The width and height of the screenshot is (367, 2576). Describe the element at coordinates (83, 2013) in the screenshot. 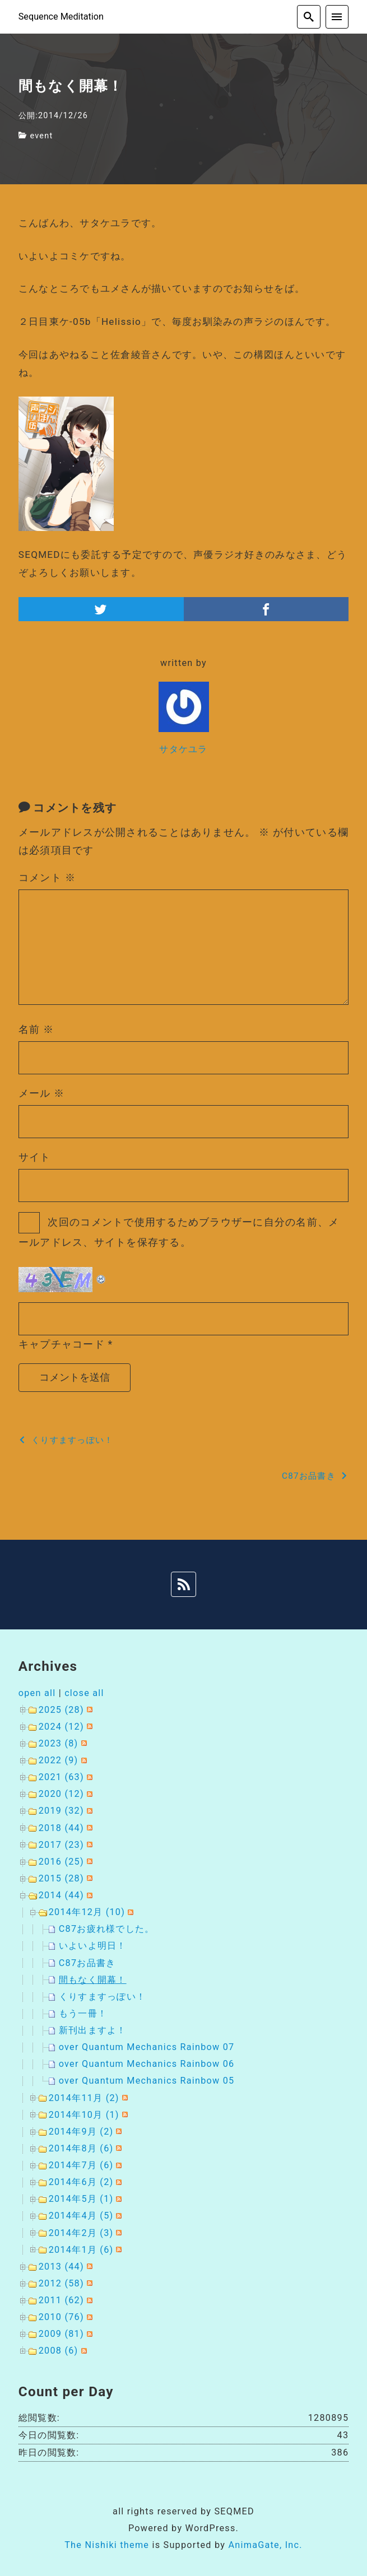

I see `もう一冊！` at that location.